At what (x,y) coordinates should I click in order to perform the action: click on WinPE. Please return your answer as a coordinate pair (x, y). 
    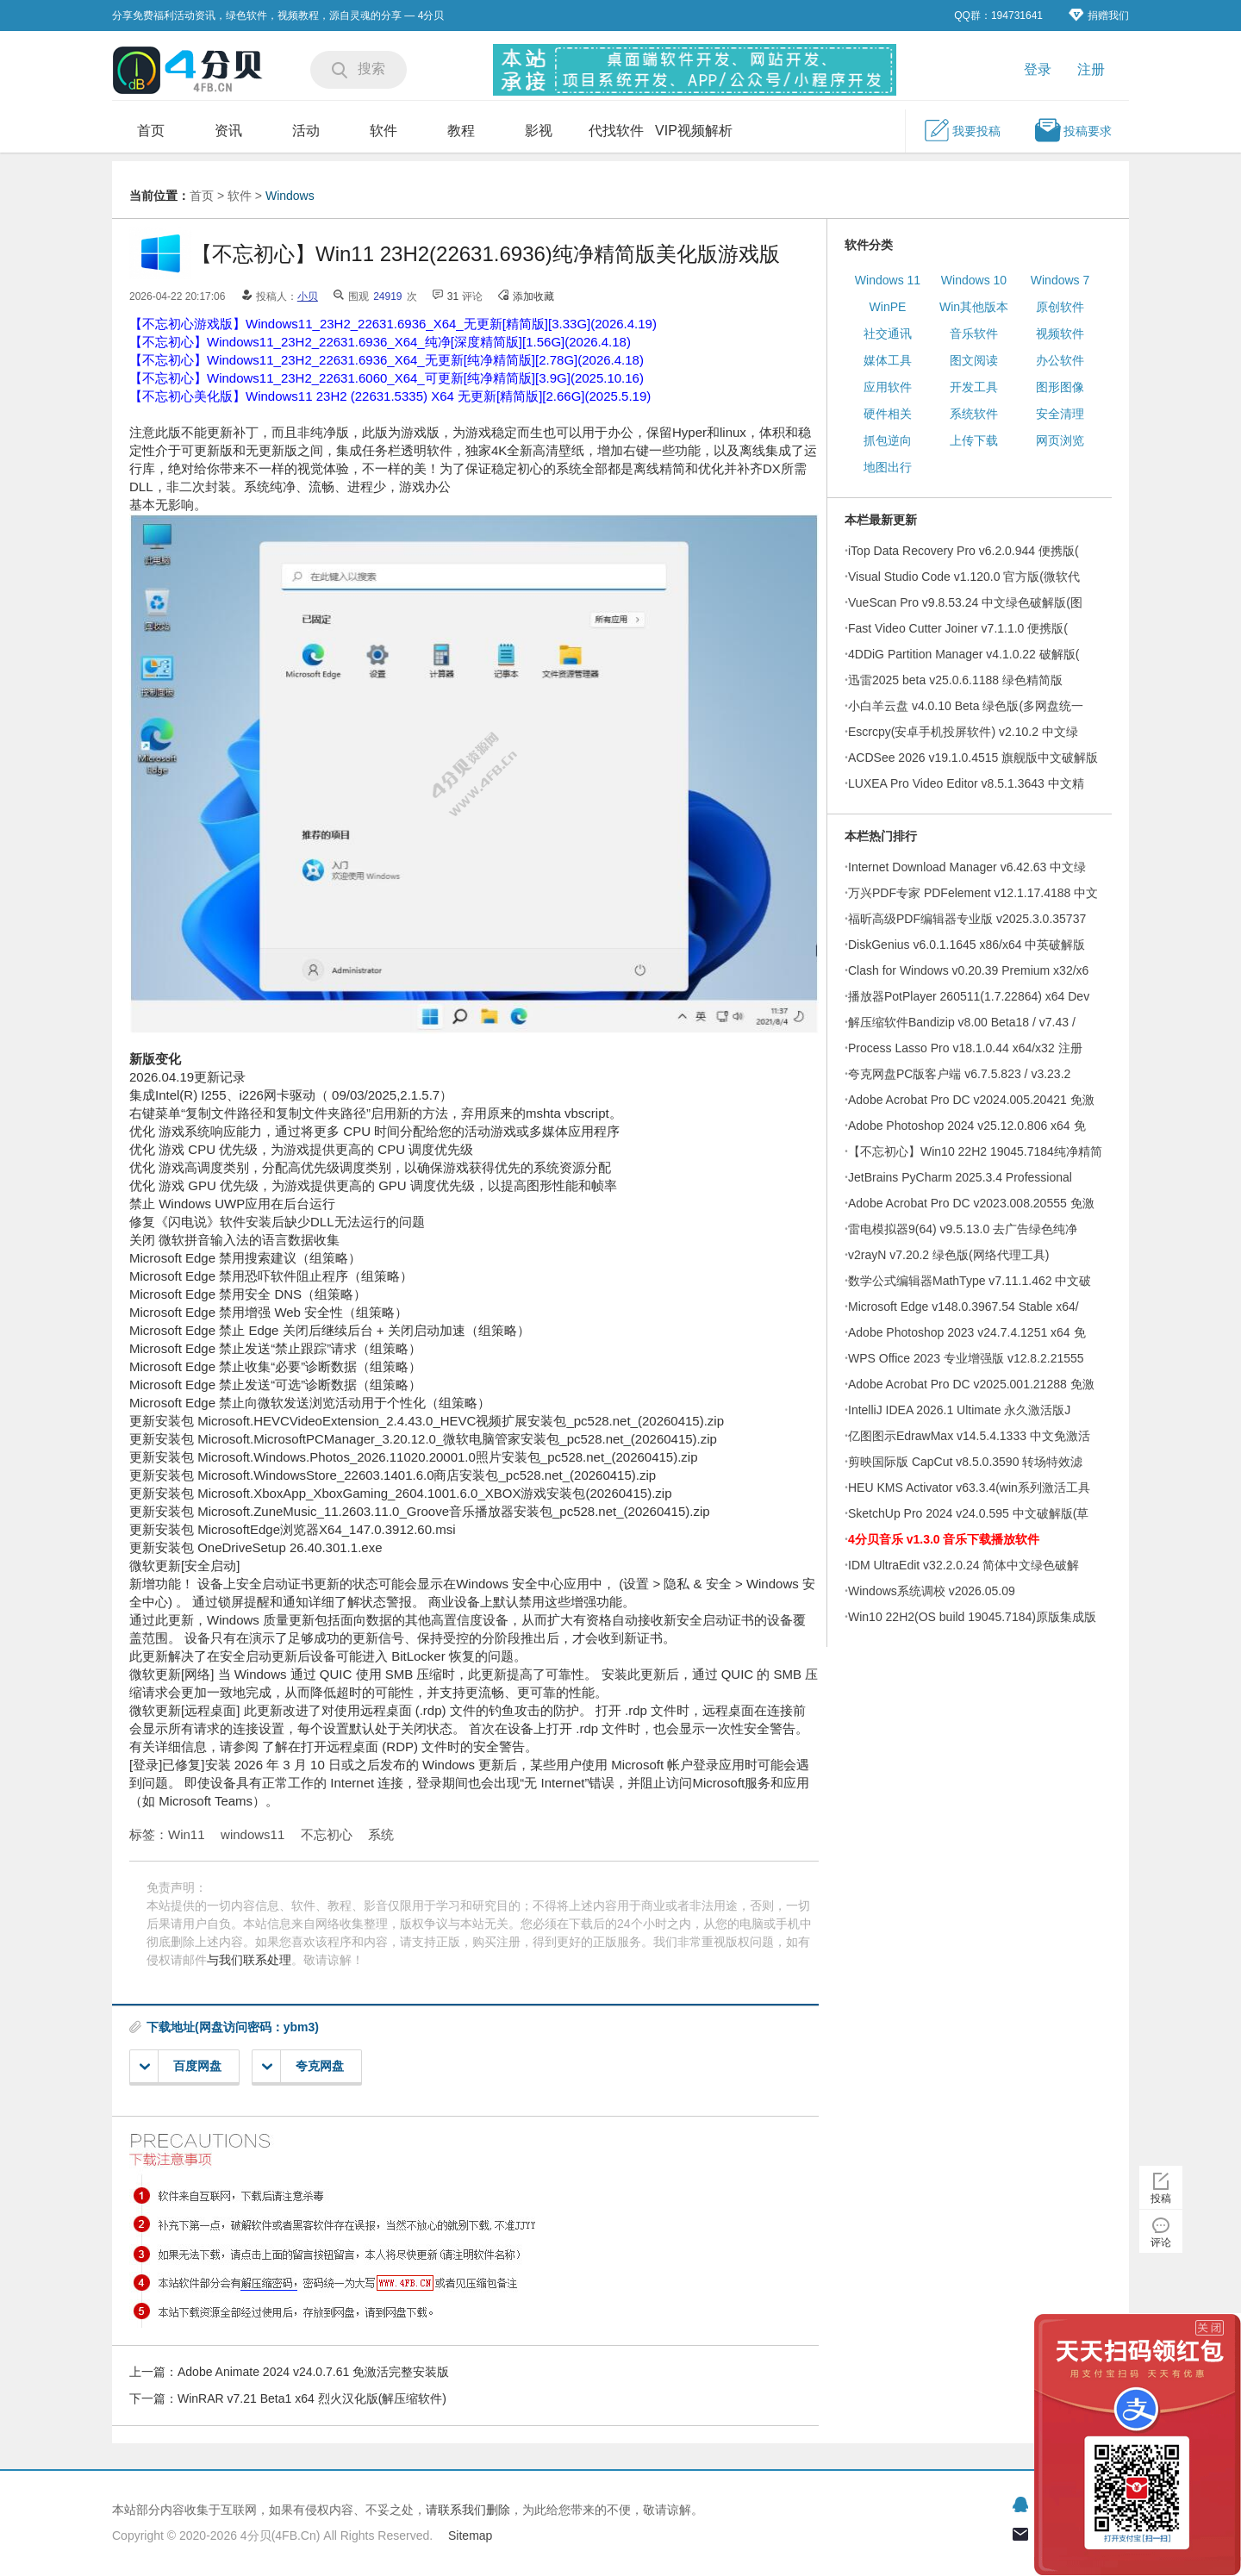
    Looking at the image, I should click on (888, 307).